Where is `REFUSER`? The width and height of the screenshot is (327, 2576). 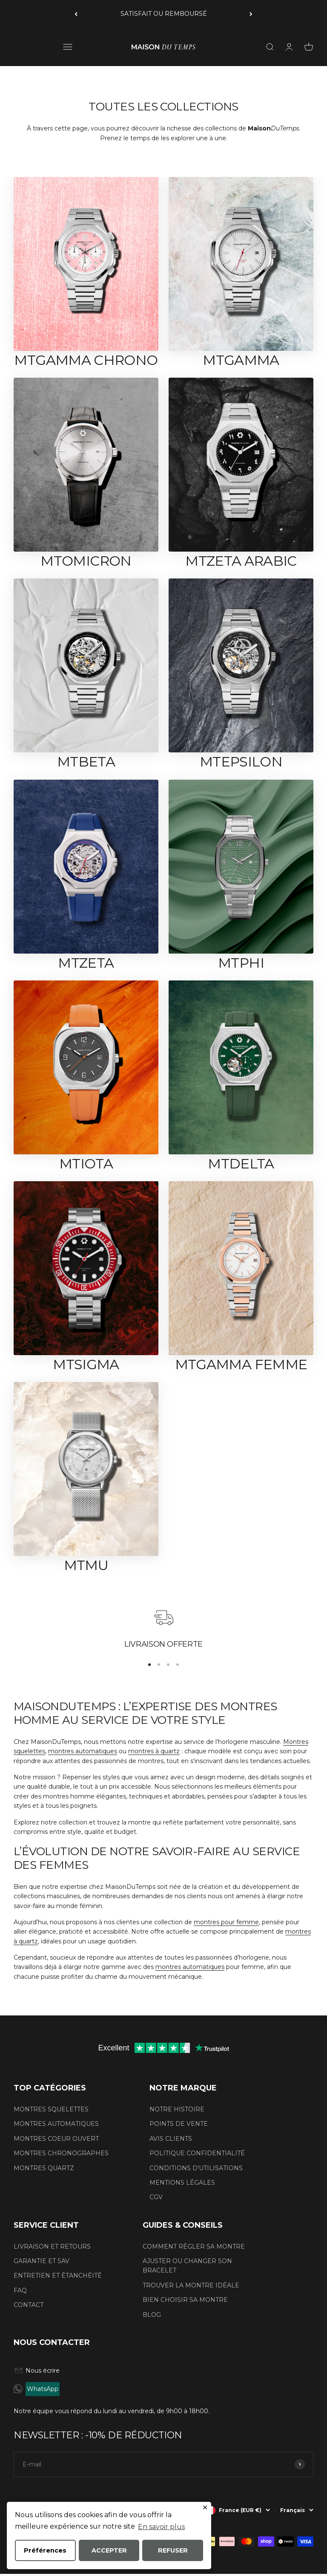
REFUSER is located at coordinates (173, 2550).